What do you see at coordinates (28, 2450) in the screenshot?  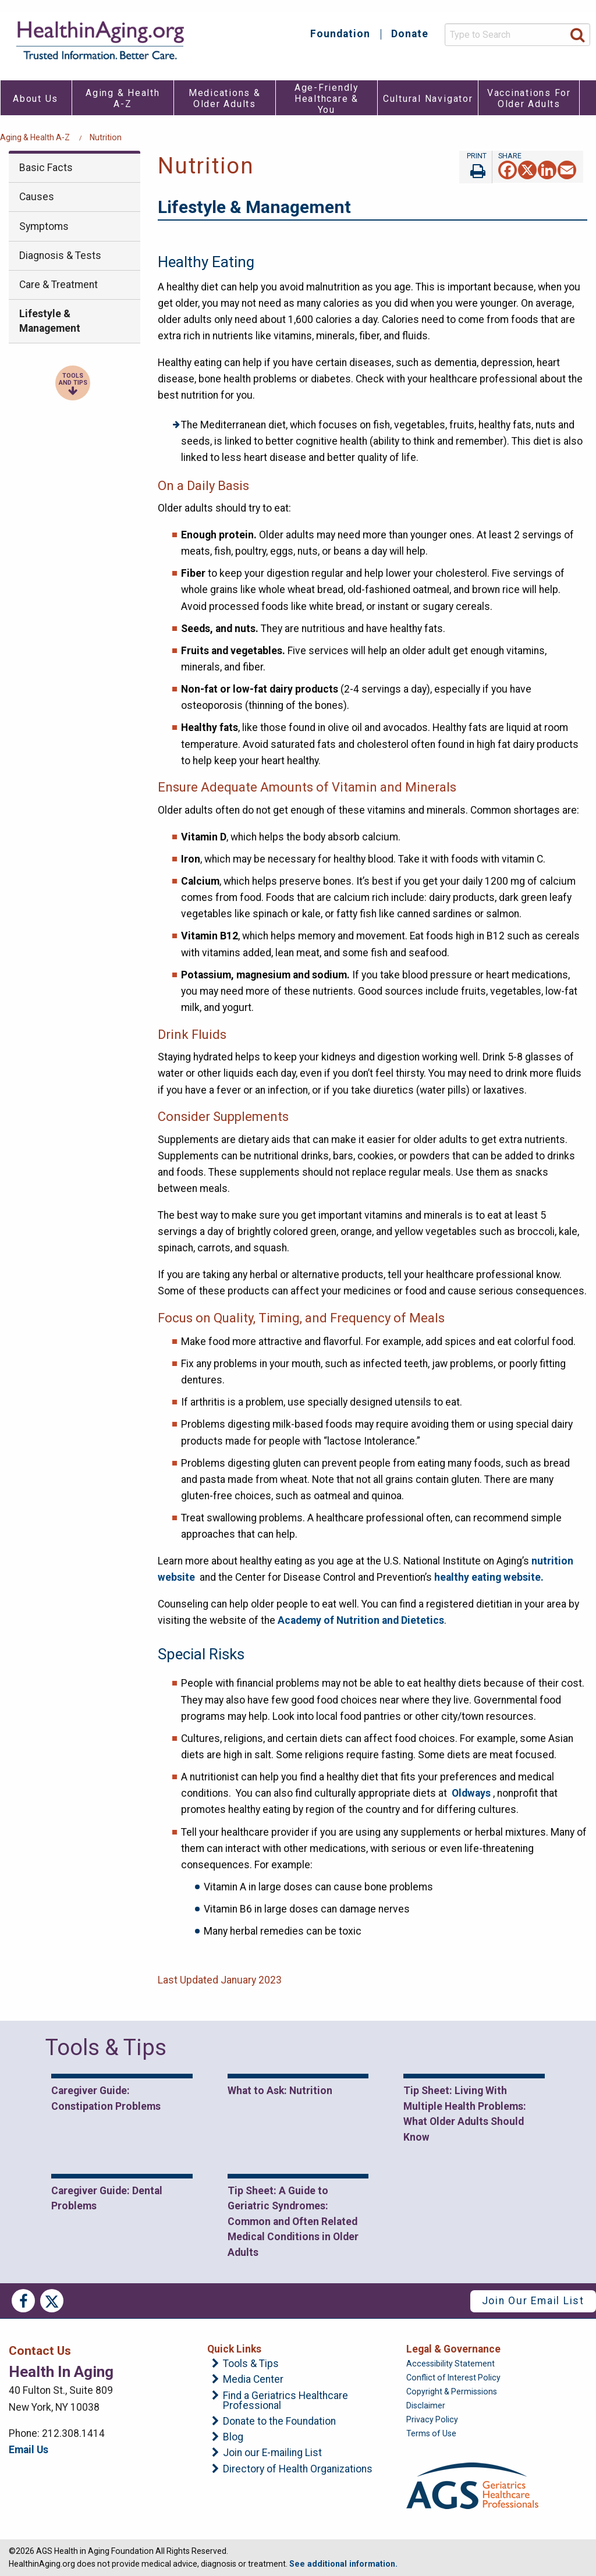 I see `Email Us` at bounding box center [28, 2450].